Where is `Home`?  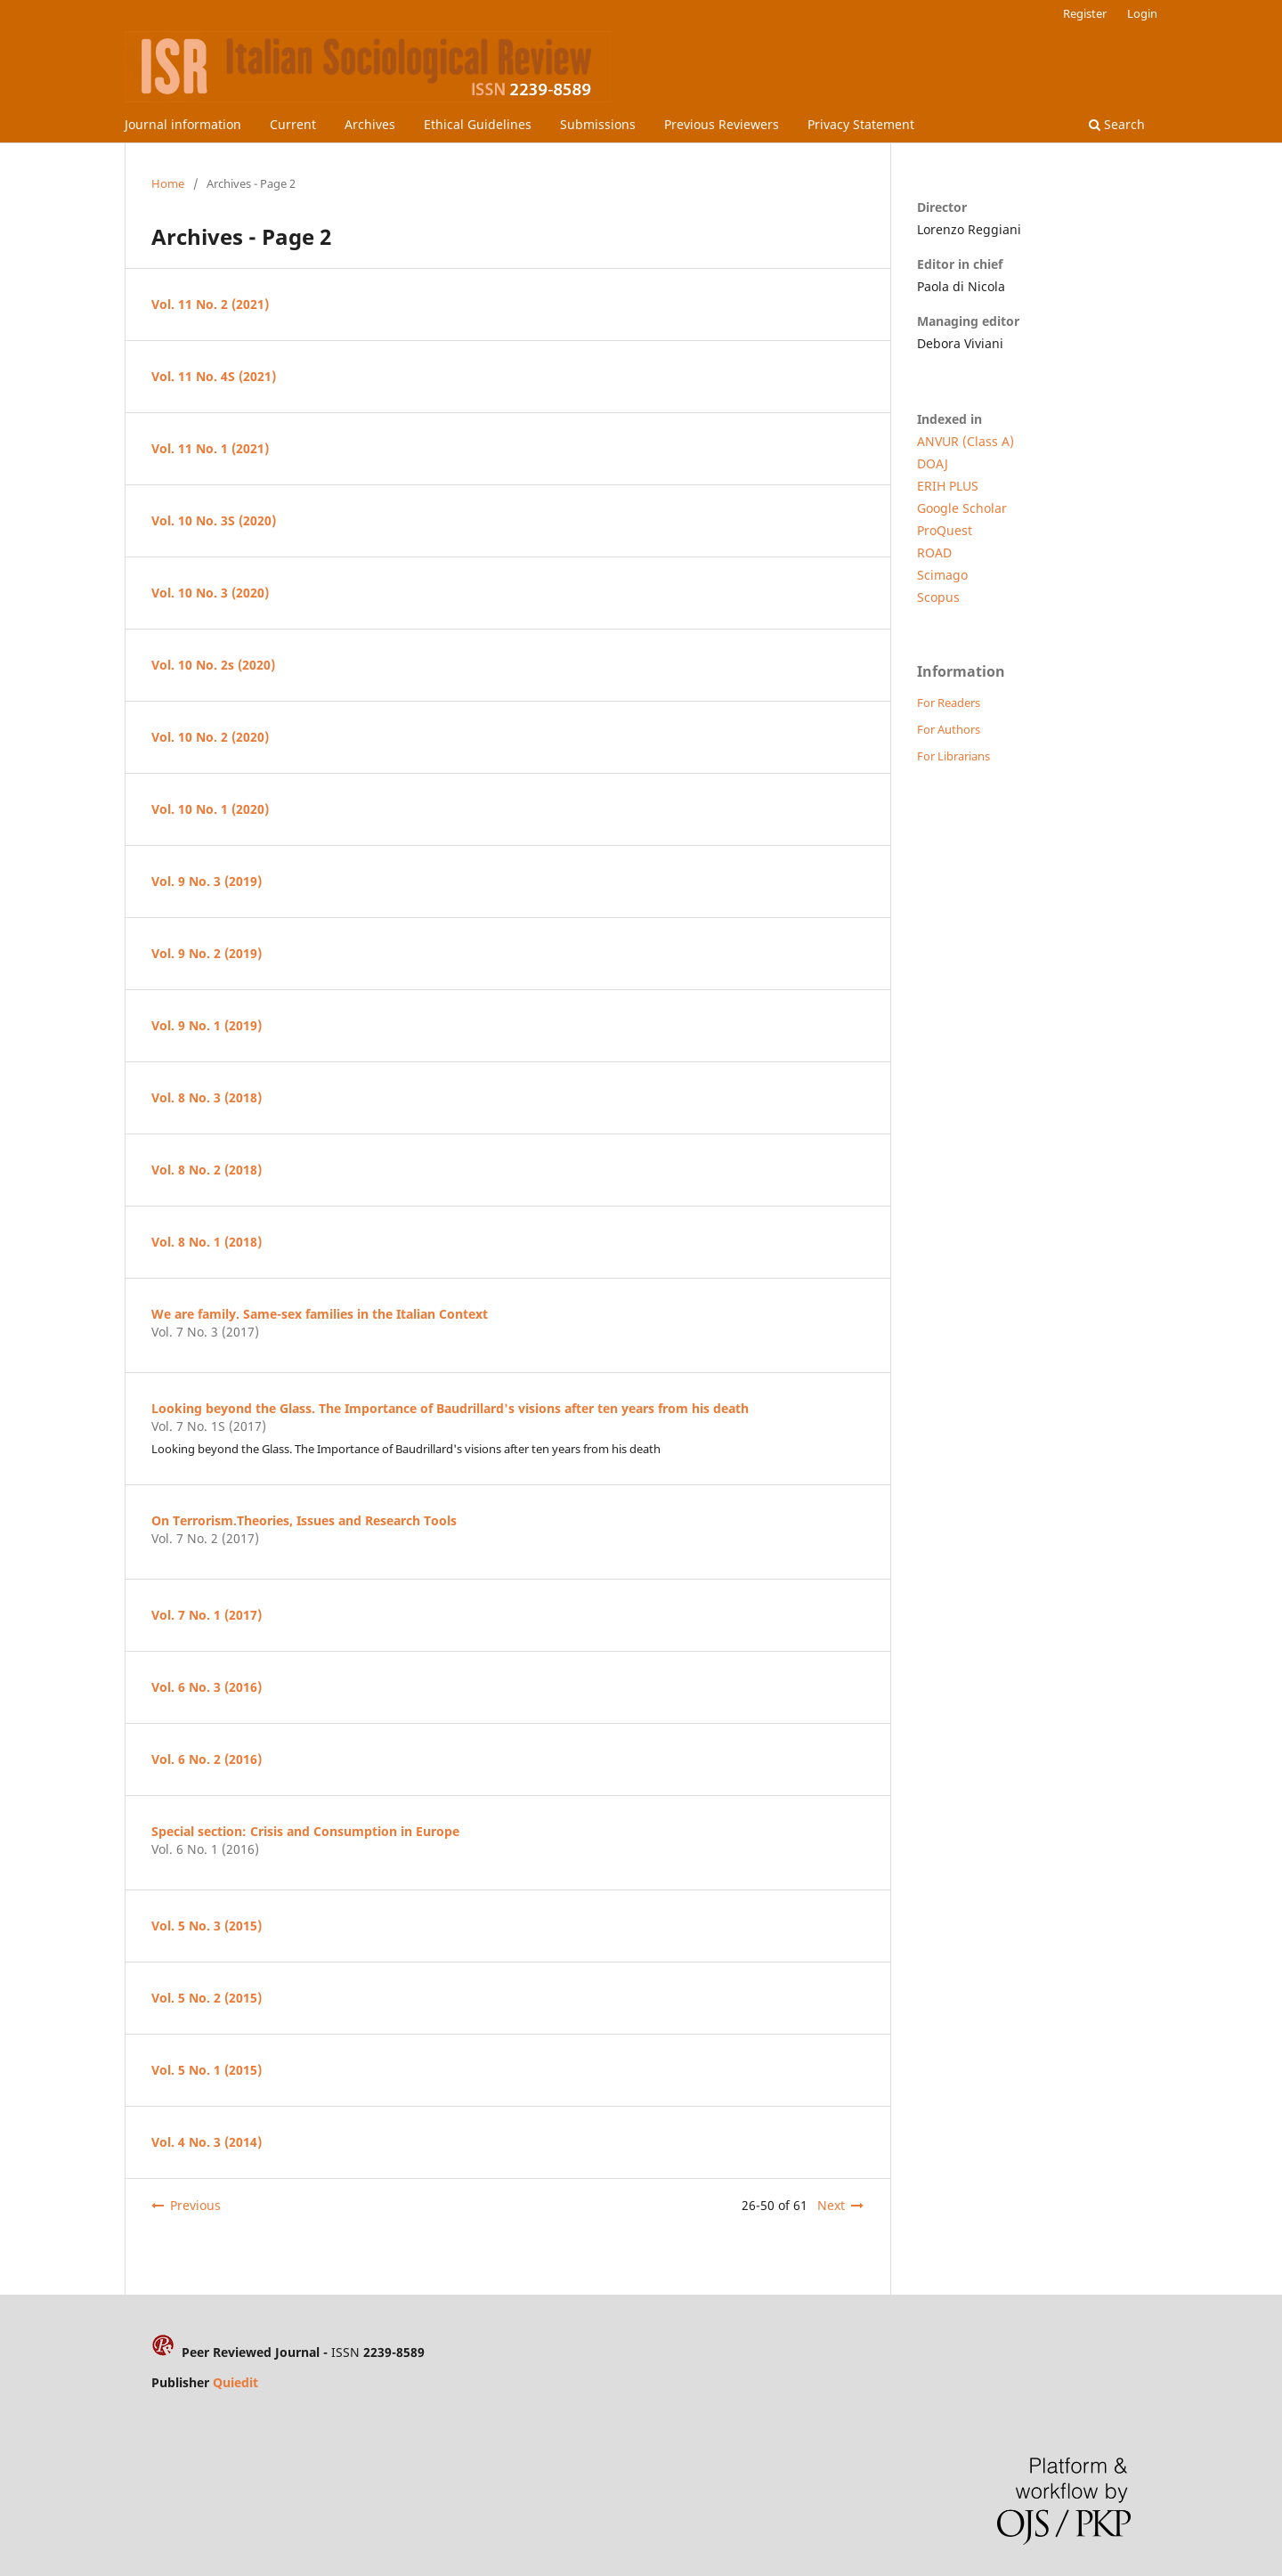 Home is located at coordinates (167, 183).